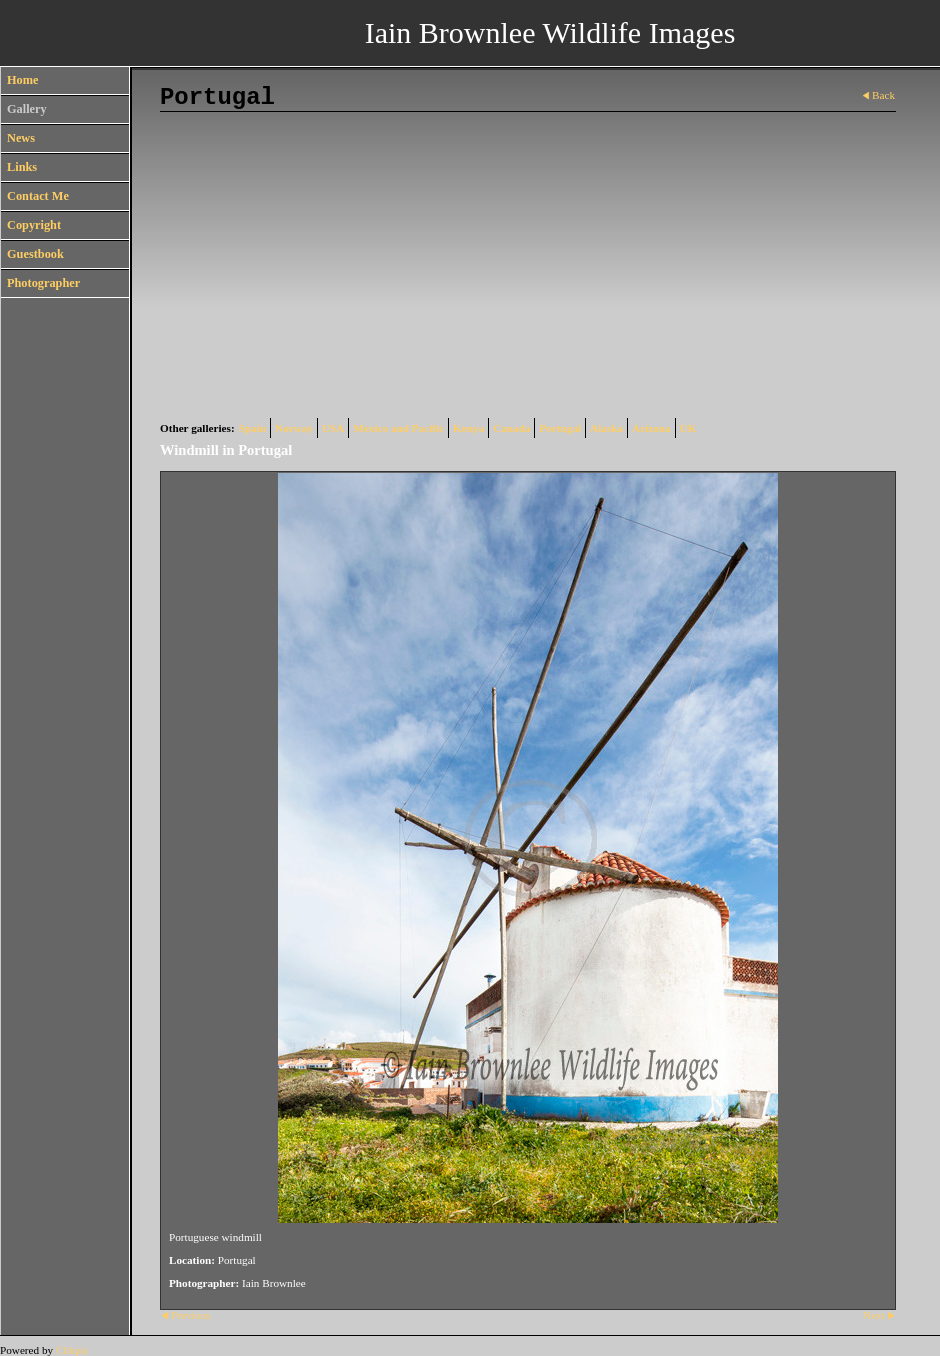 Image resolution: width=940 pixels, height=1356 pixels. Describe the element at coordinates (38, 196) in the screenshot. I see `Contact Me` at that location.